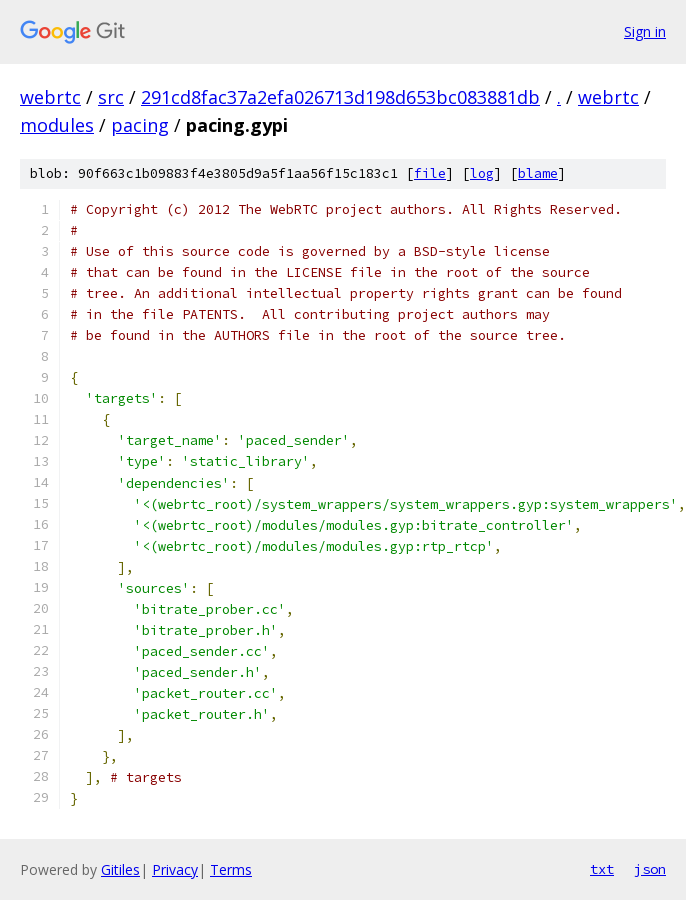 The height and width of the screenshot is (900, 686). What do you see at coordinates (602, 869) in the screenshot?
I see `txt` at bounding box center [602, 869].